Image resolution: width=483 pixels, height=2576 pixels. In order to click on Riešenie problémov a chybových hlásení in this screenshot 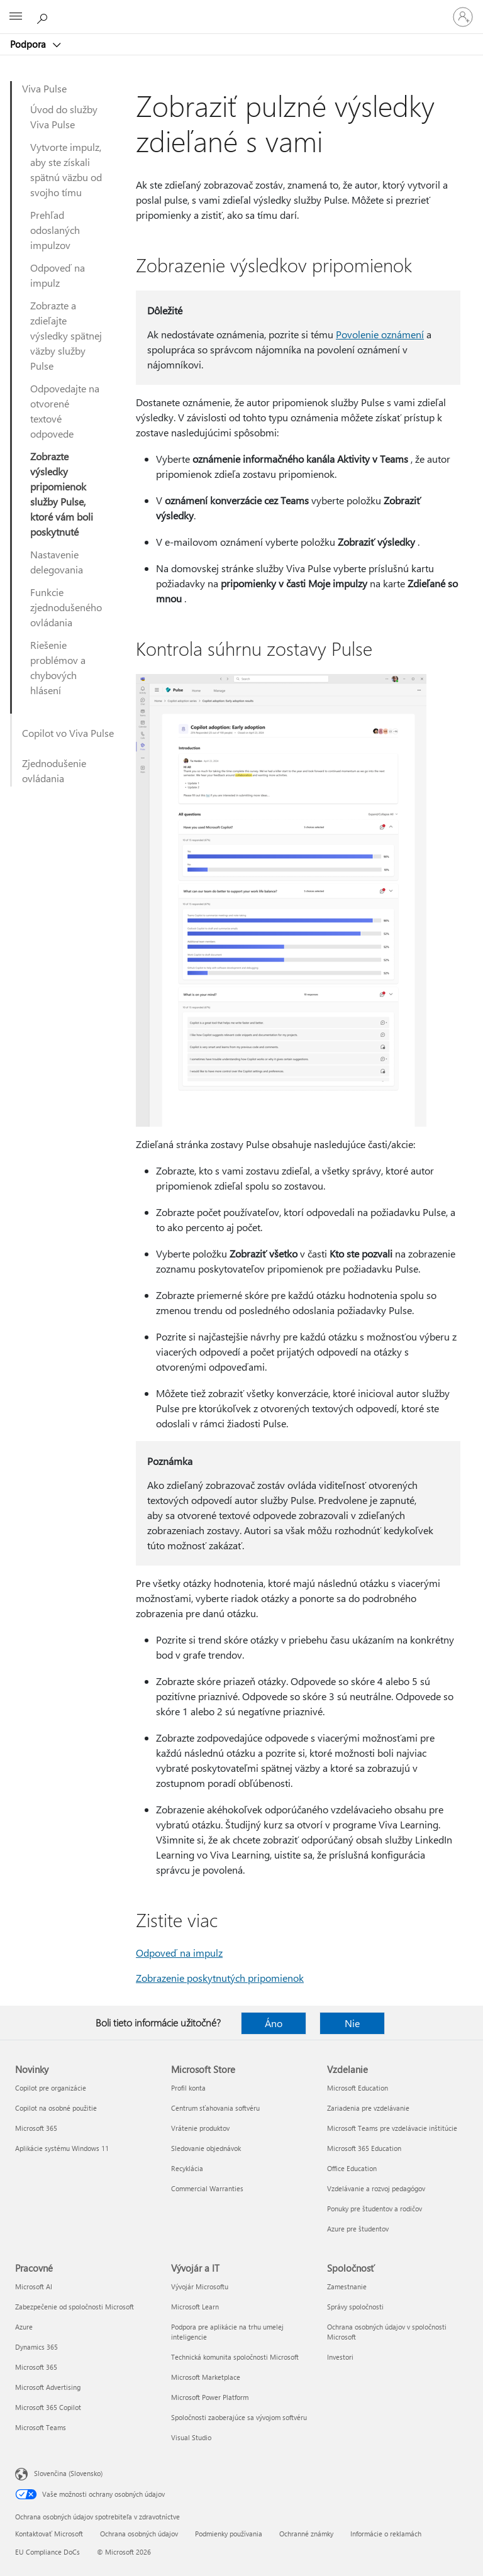, I will do `click(58, 667)`.